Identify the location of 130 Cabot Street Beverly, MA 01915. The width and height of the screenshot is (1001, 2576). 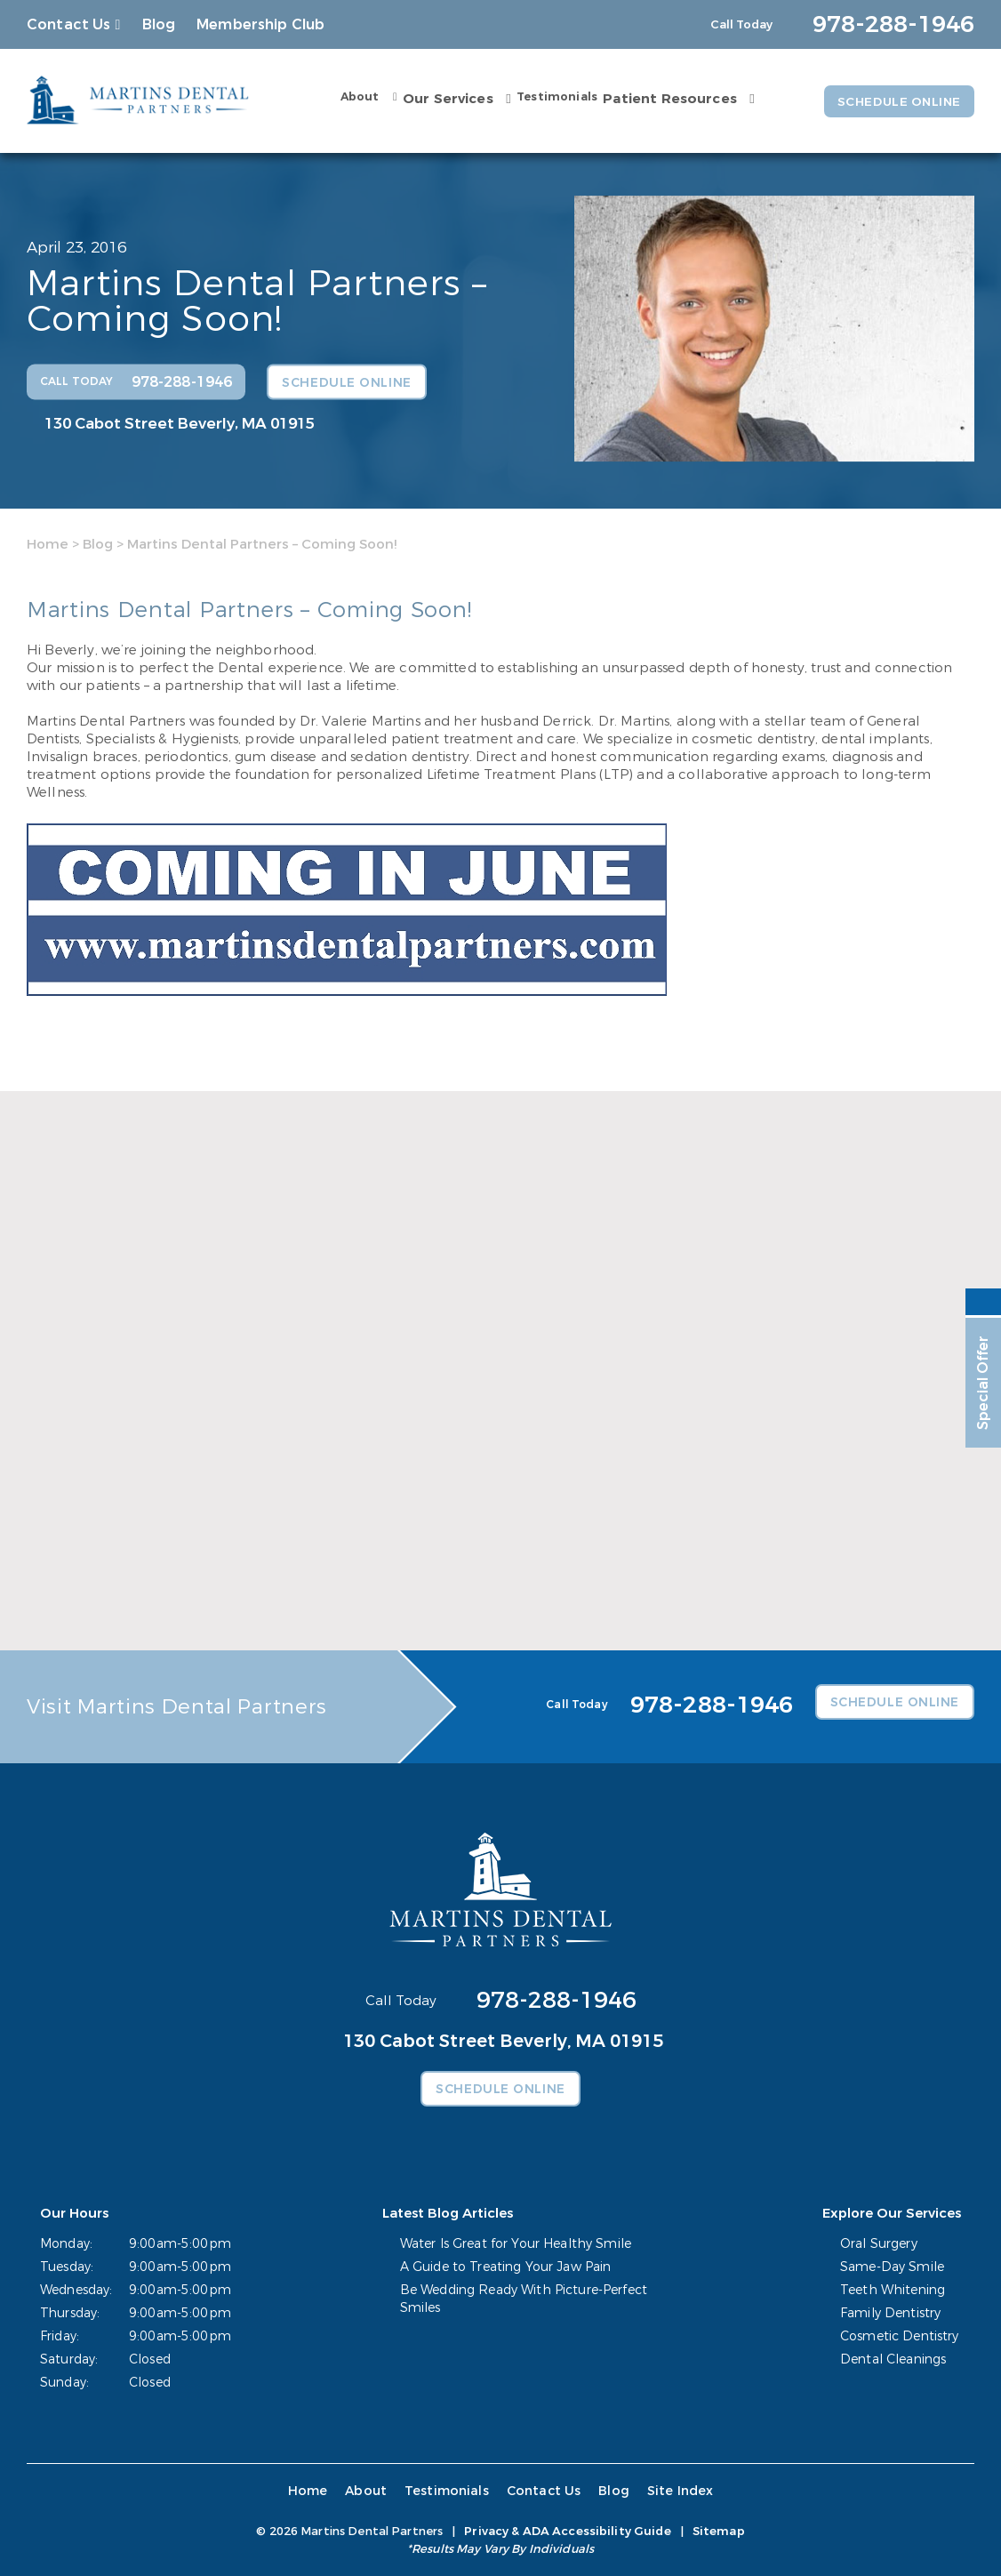
(179, 423).